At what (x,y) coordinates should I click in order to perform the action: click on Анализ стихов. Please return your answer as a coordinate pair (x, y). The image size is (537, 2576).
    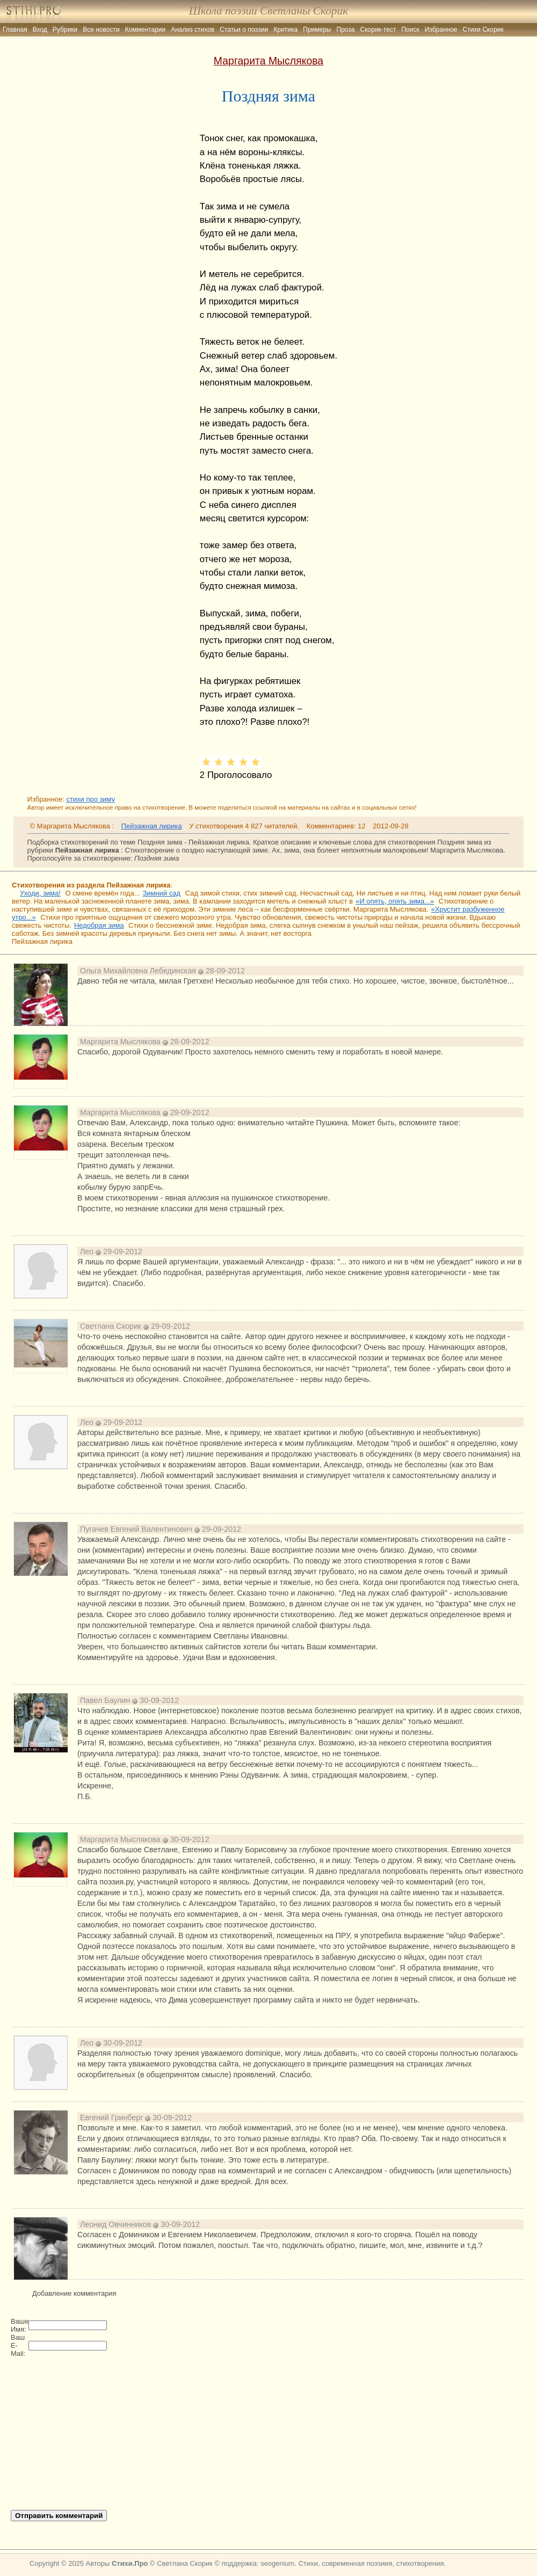
    Looking at the image, I should click on (192, 29).